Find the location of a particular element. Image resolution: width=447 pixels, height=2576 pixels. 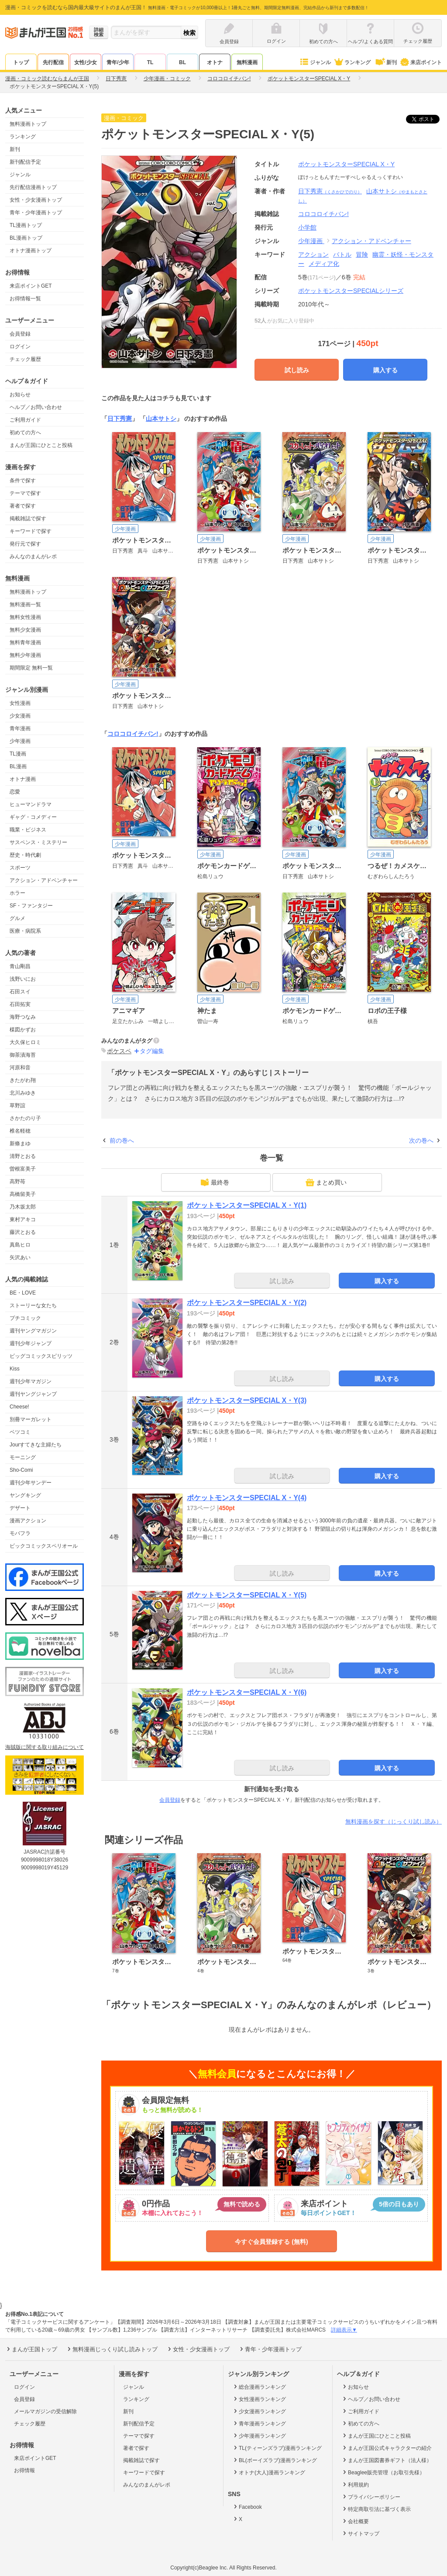

少年漫画ランキング is located at coordinates (259, 2435).